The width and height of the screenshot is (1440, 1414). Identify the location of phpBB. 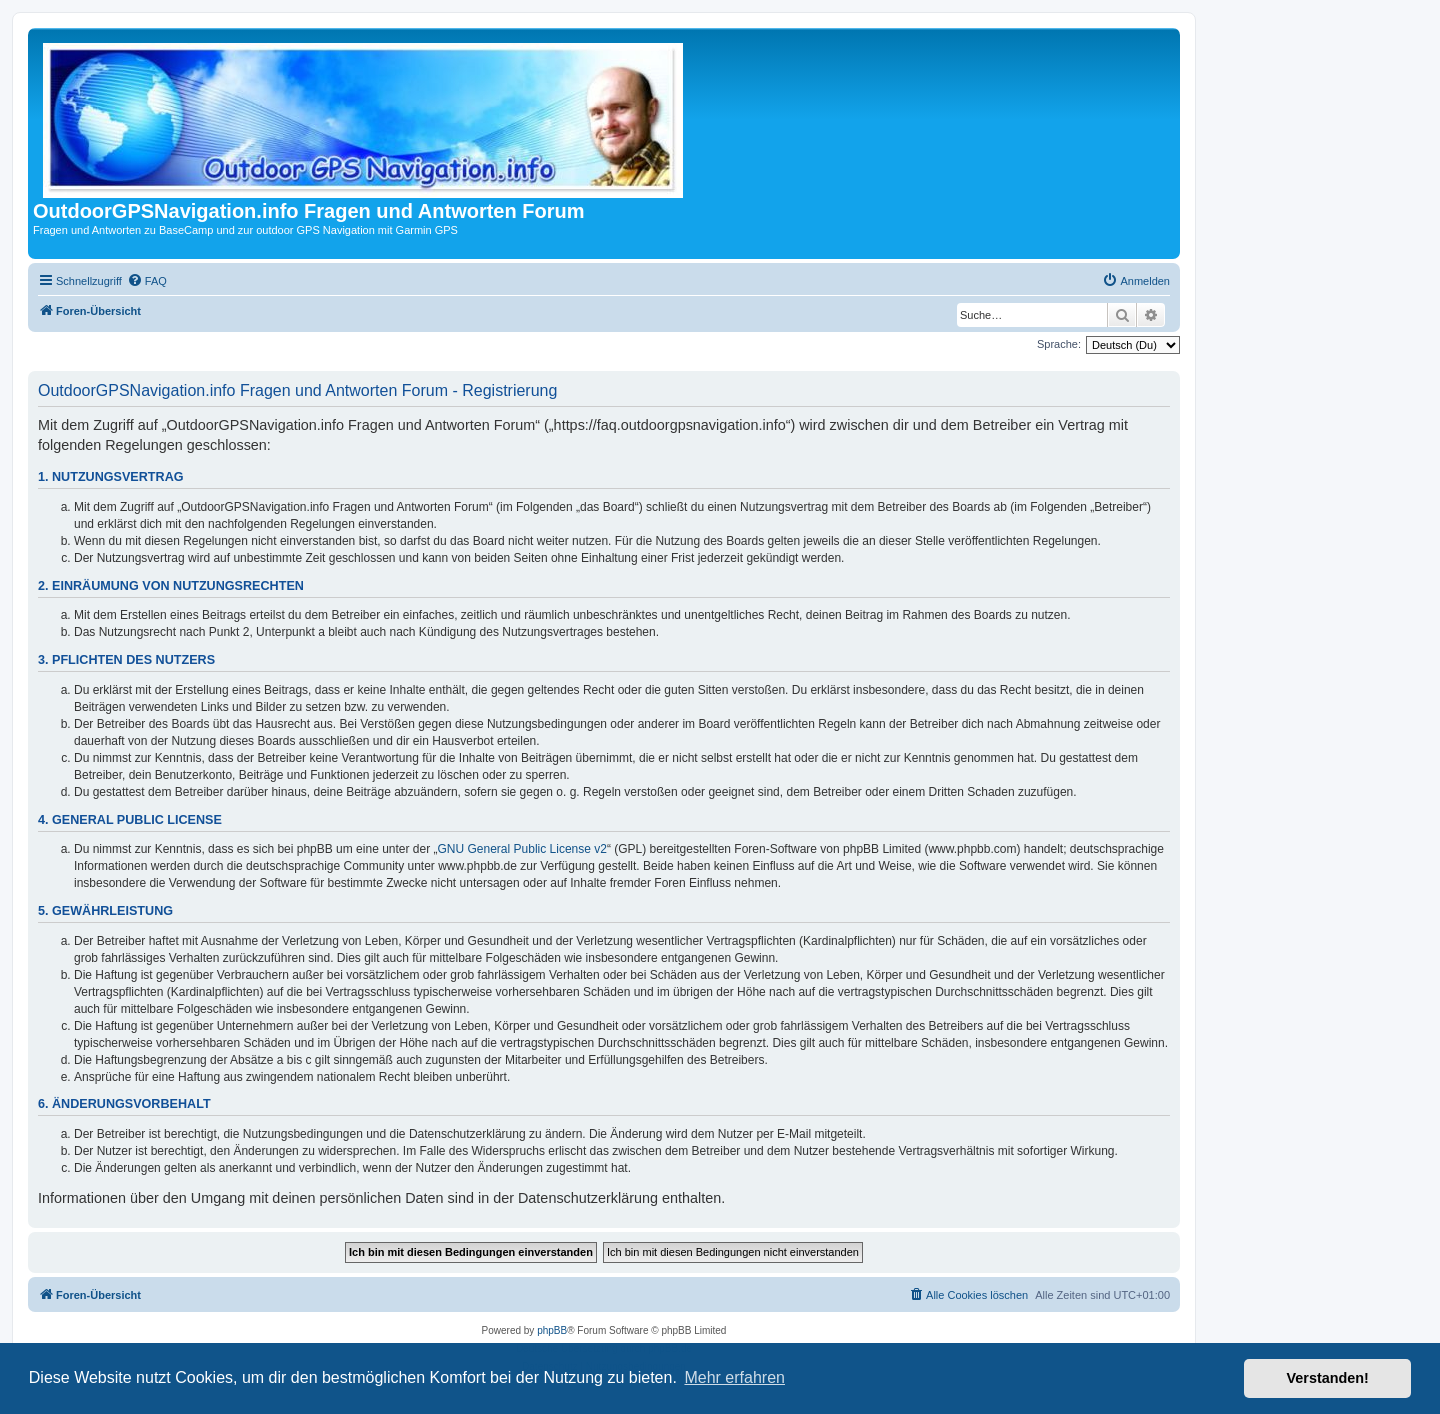
(552, 1330).